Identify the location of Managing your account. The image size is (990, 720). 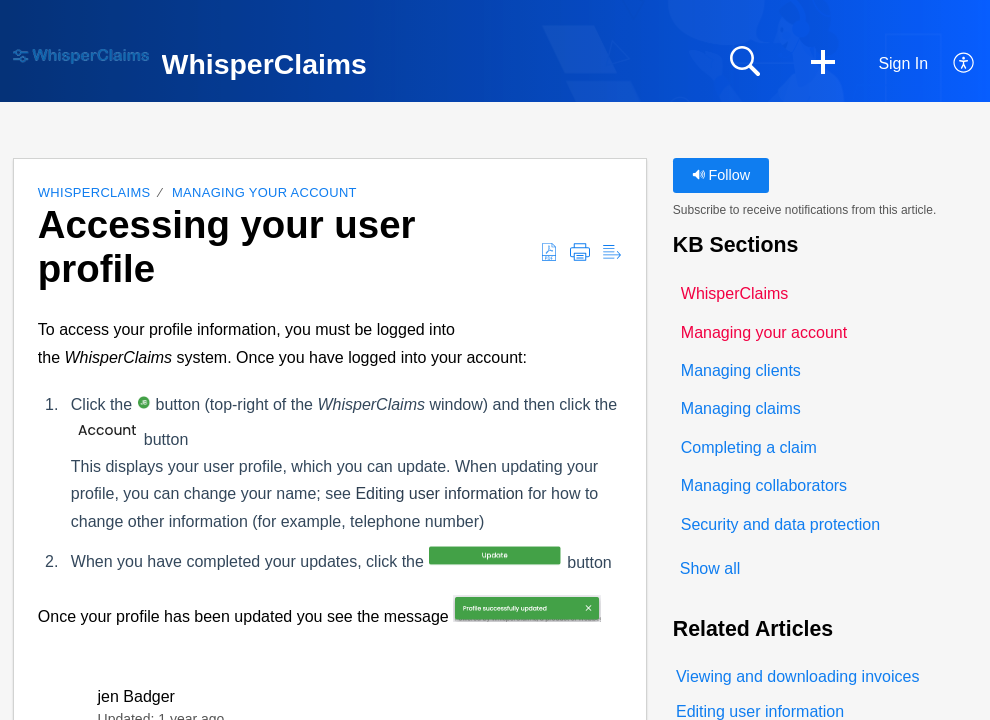
(264, 192).